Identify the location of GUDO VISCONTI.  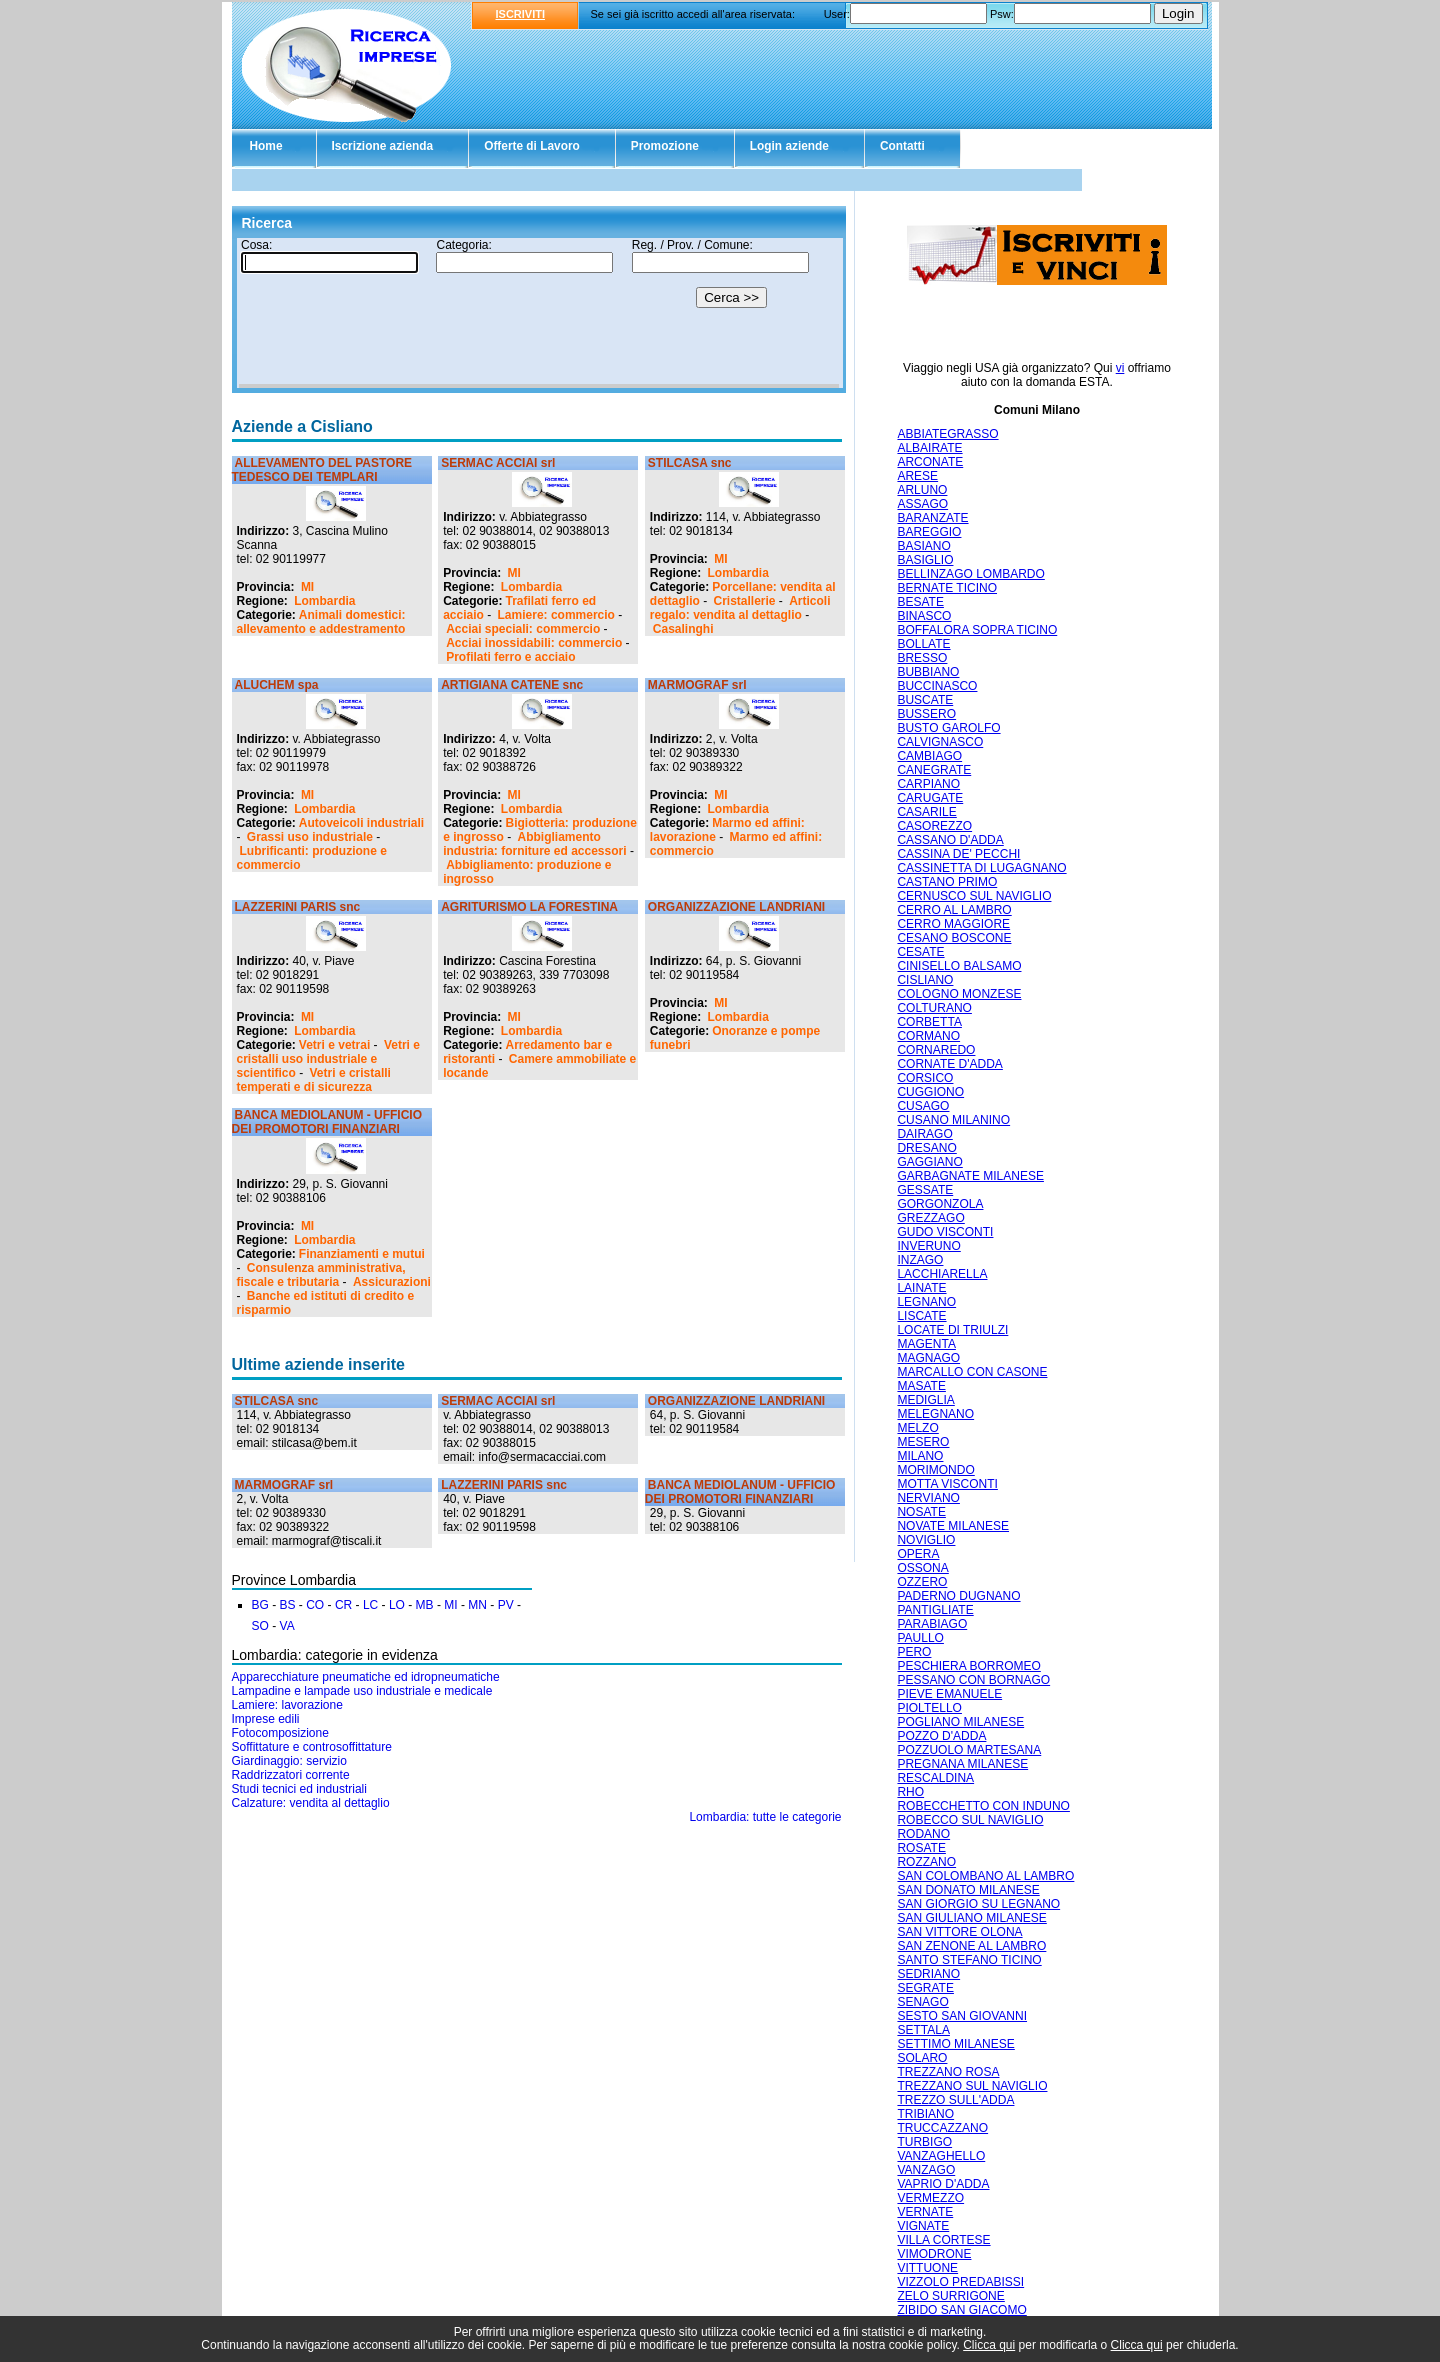
(945, 1232).